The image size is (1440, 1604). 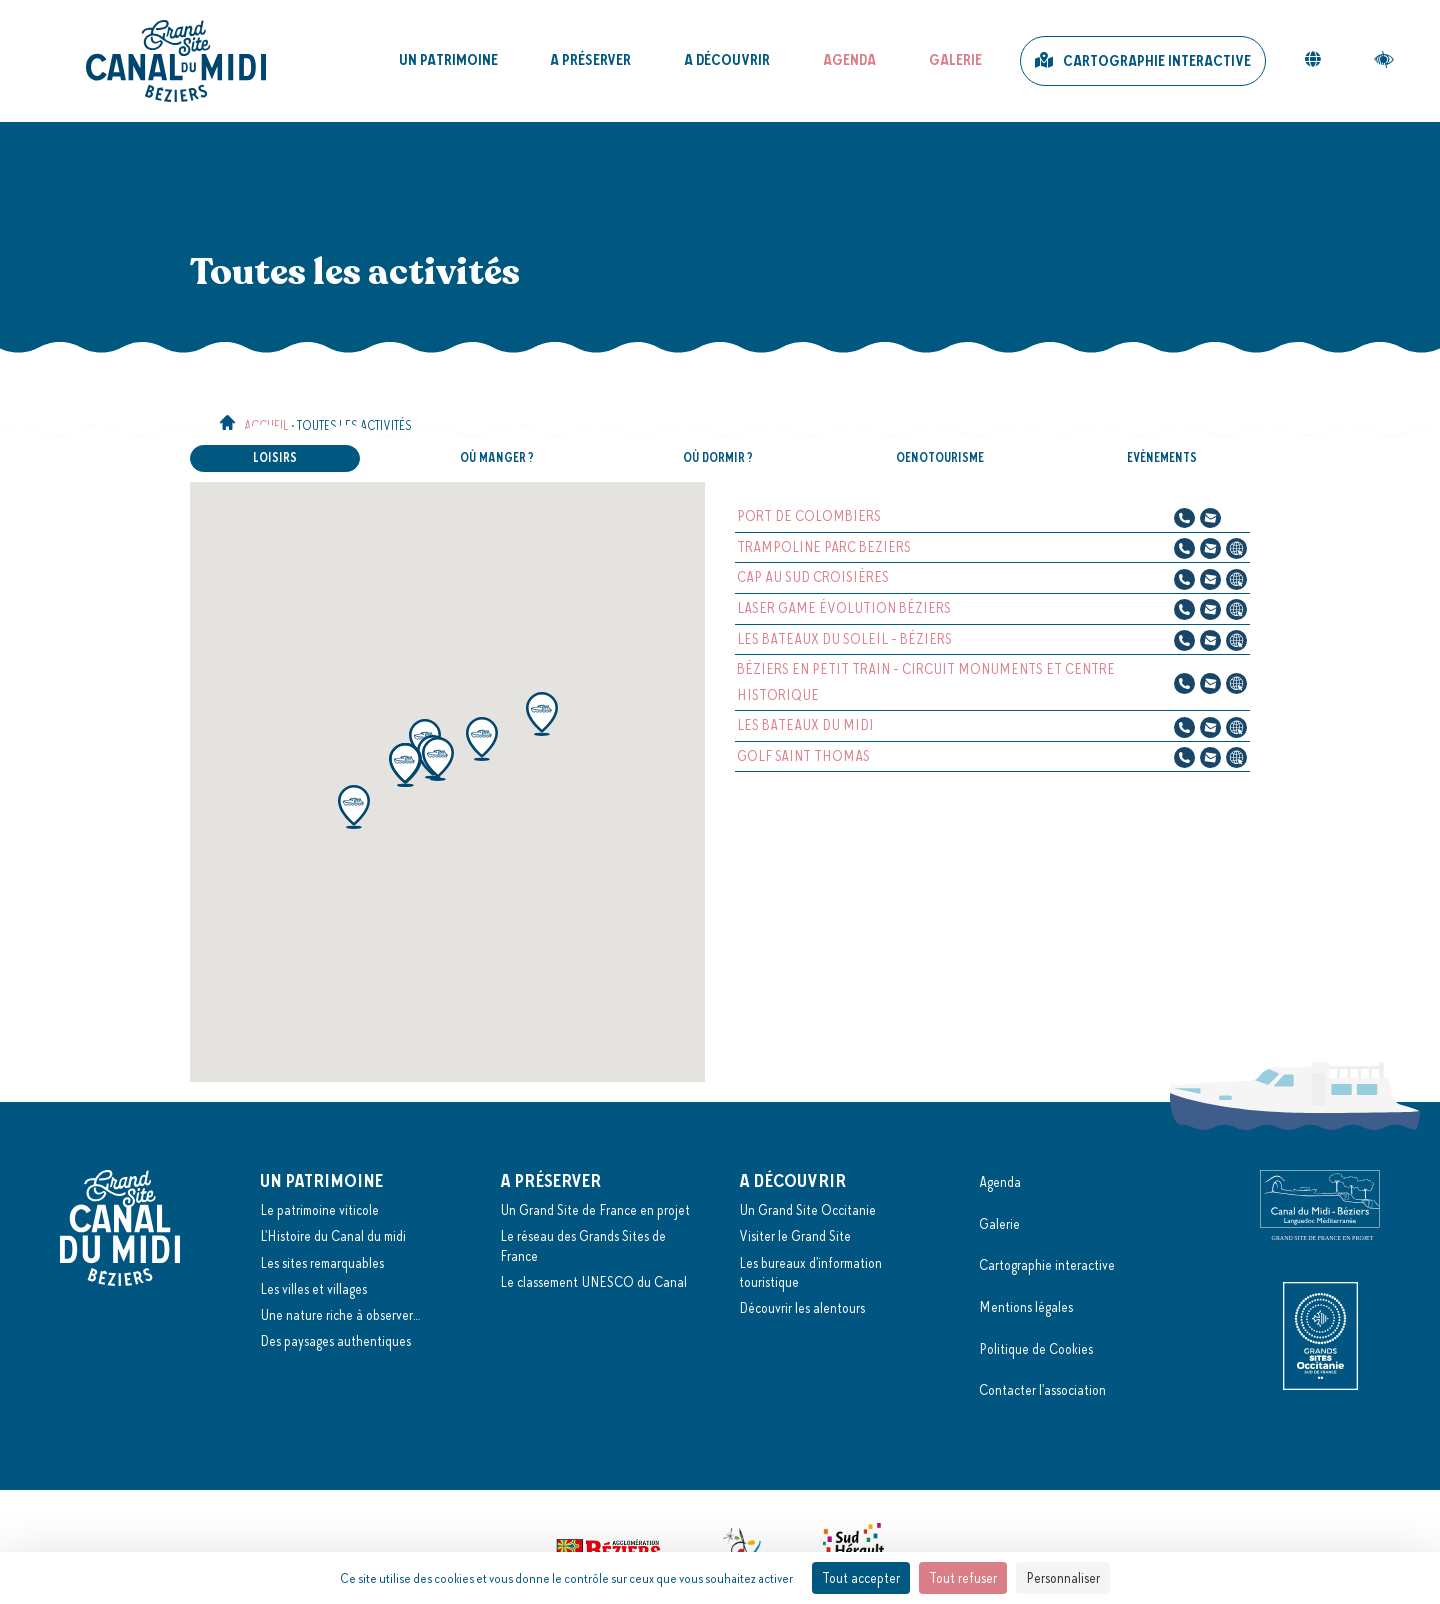 I want to click on LASER GAME ÉVOLUTION BÉZIERS, so click(x=844, y=608).